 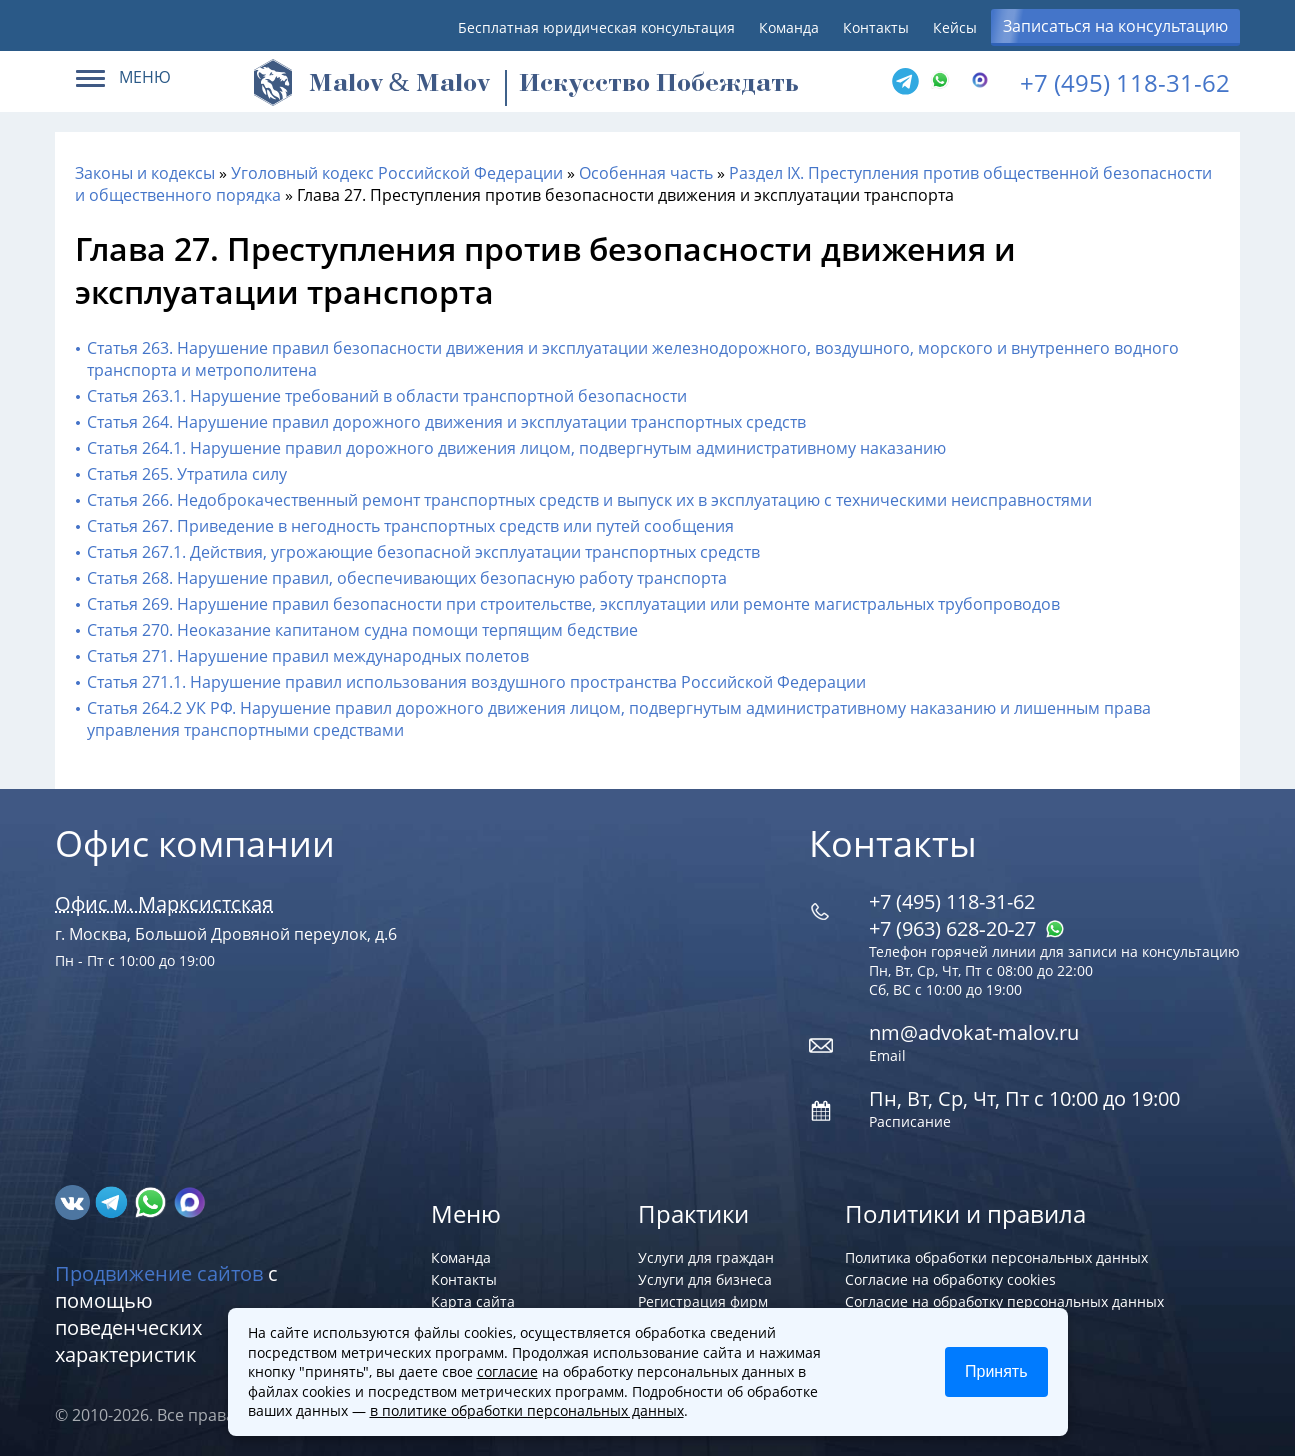 What do you see at coordinates (1115, 26) in the screenshot?
I see `Записаться на консультацию` at bounding box center [1115, 26].